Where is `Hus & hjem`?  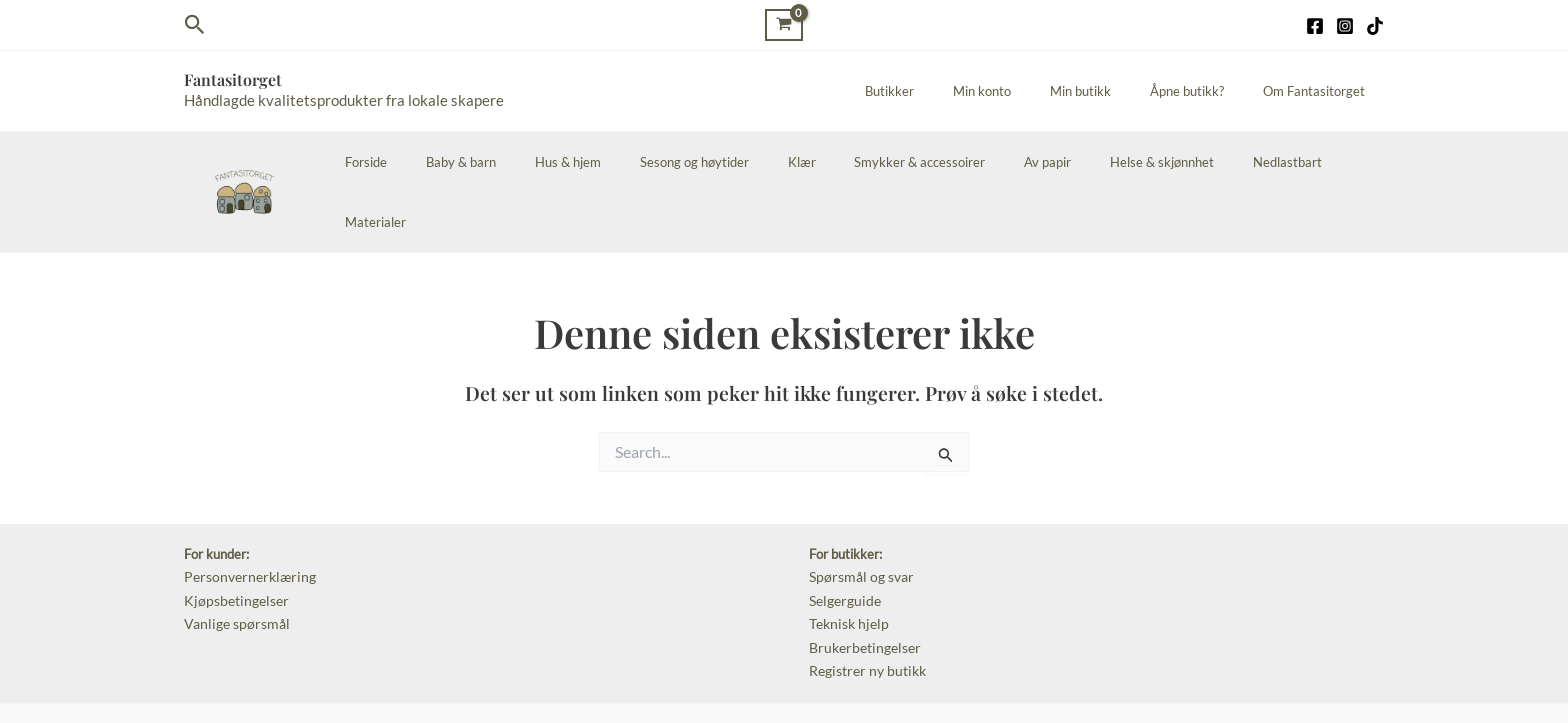
Hus & hjem is located at coordinates (607, 162).